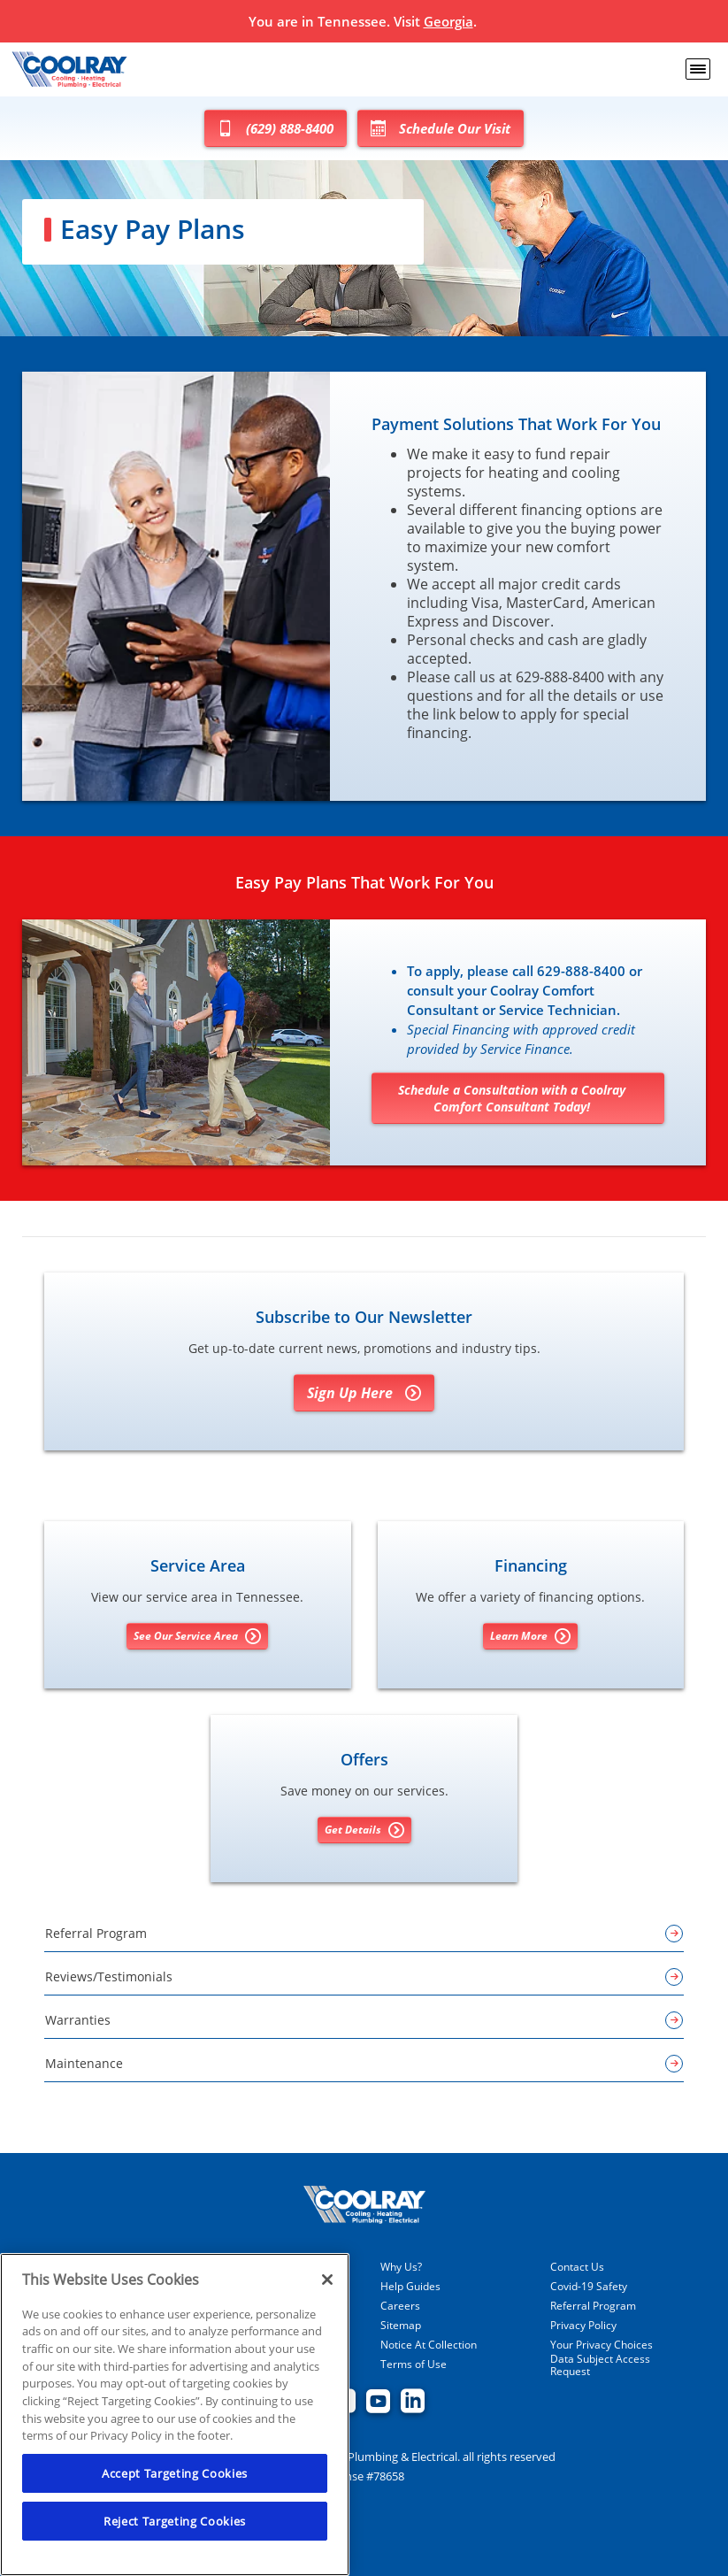 The height and width of the screenshot is (2576, 728). I want to click on [Coolray Atlanta Linkedin page.], so click(413, 2402).